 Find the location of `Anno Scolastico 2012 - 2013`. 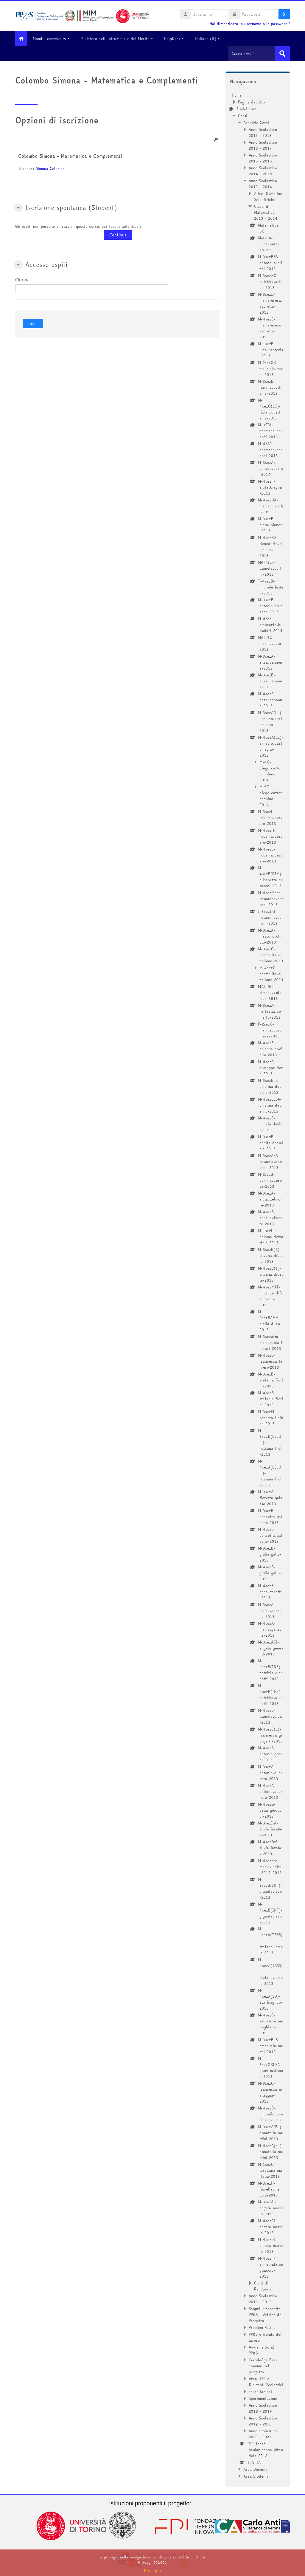

Anno Scolastico 2012 - 2013 is located at coordinates (263, 2298).